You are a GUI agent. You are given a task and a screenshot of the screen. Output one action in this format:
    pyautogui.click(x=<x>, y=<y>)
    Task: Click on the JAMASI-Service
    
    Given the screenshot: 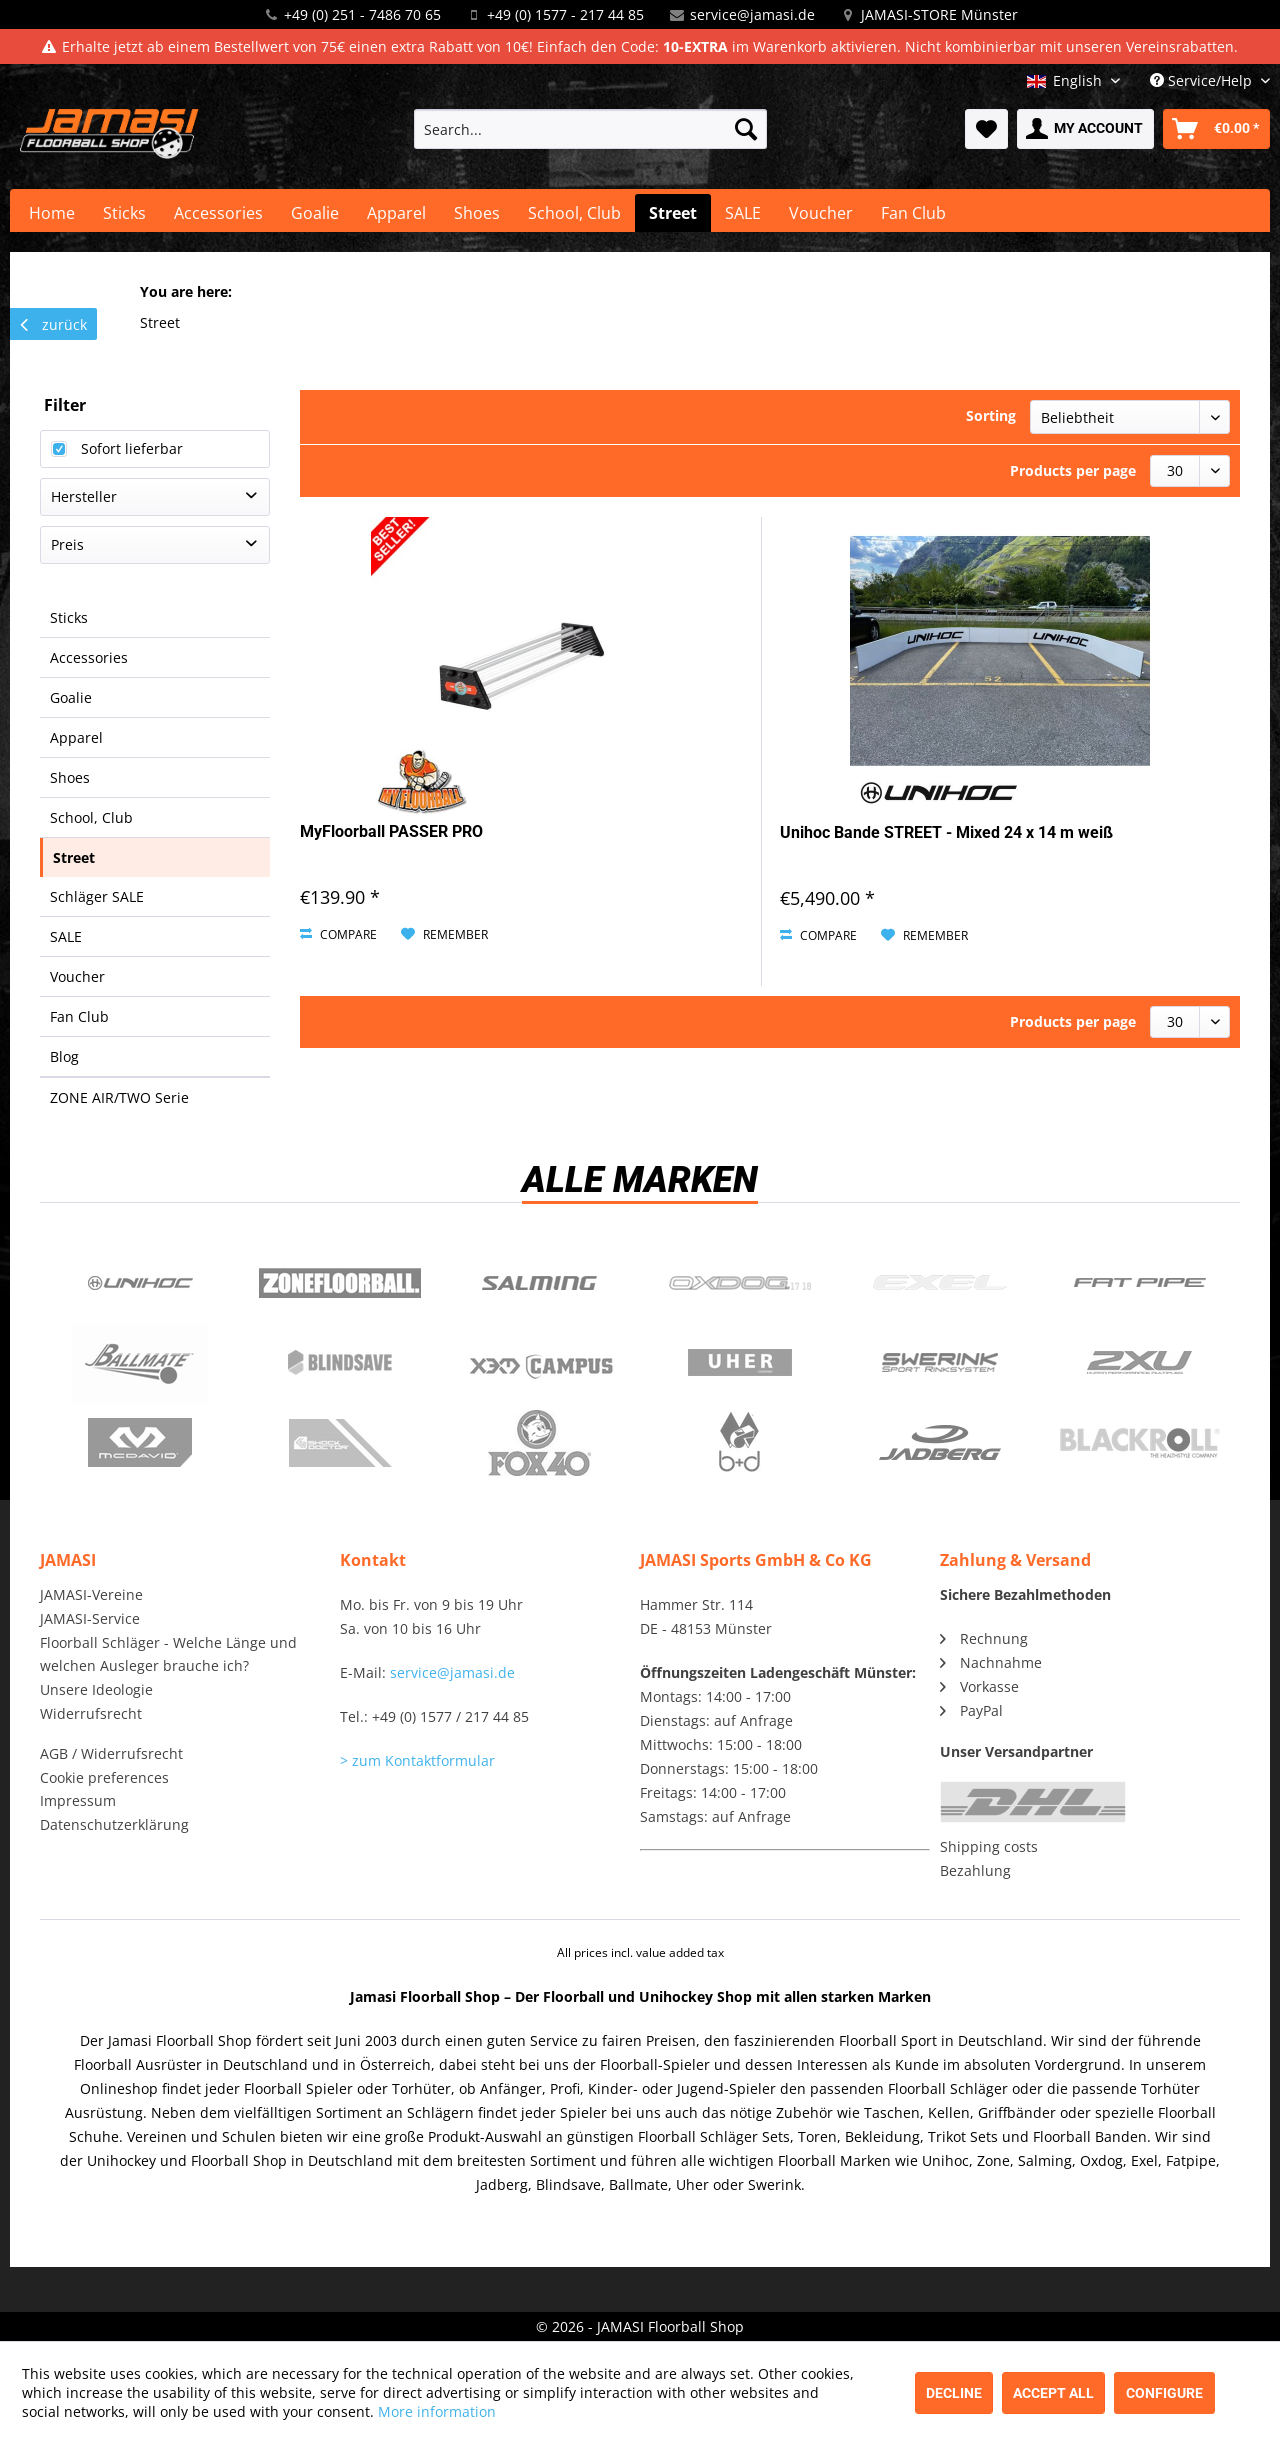 What is the action you would take?
    pyautogui.click(x=90, y=1618)
    